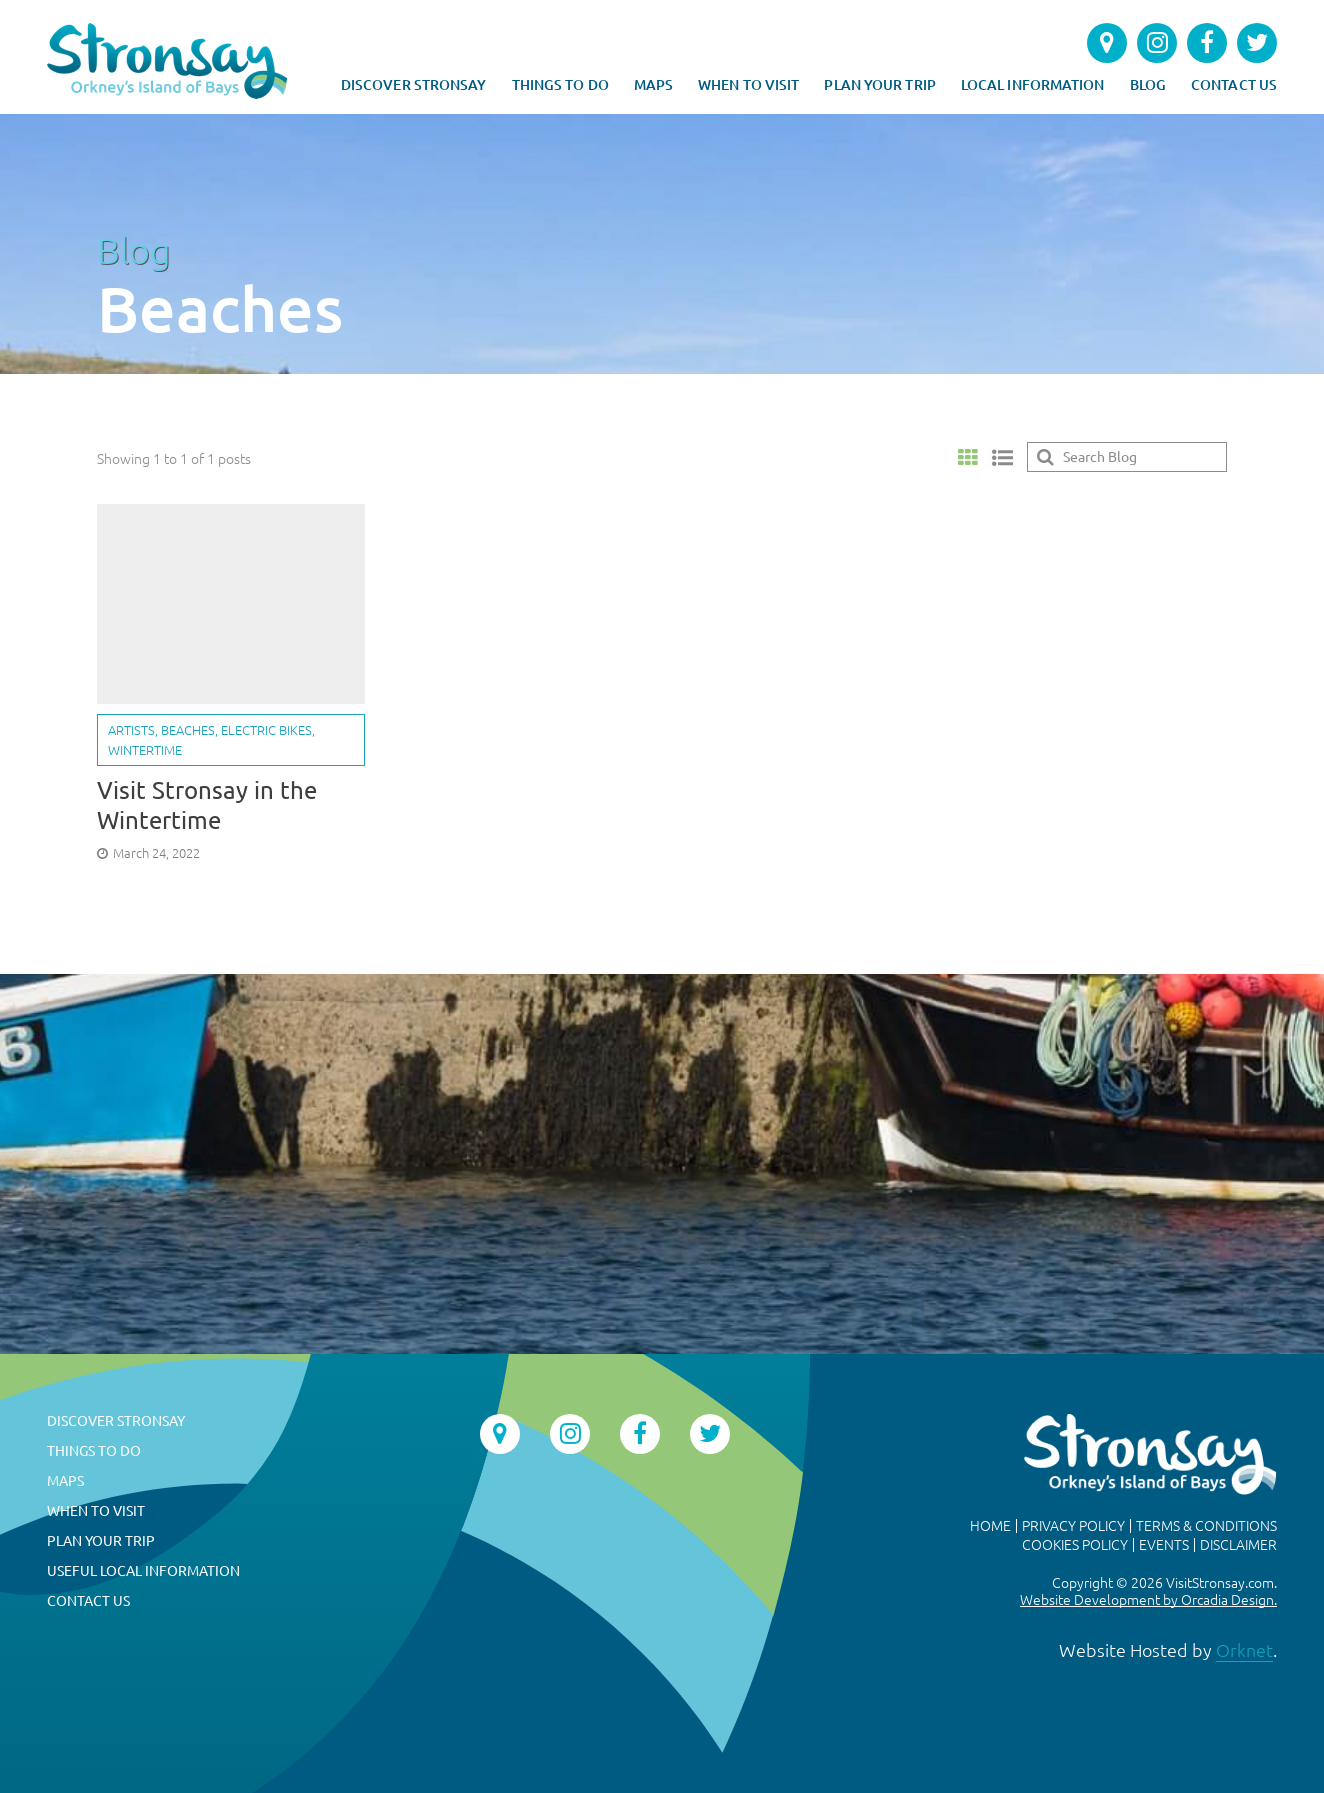 This screenshot has width=1324, height=1793. What do you see at coordinates (1075, 1545) in the screenshot?
I see `Cookies Policy` at bounding box center [1075, 1545].